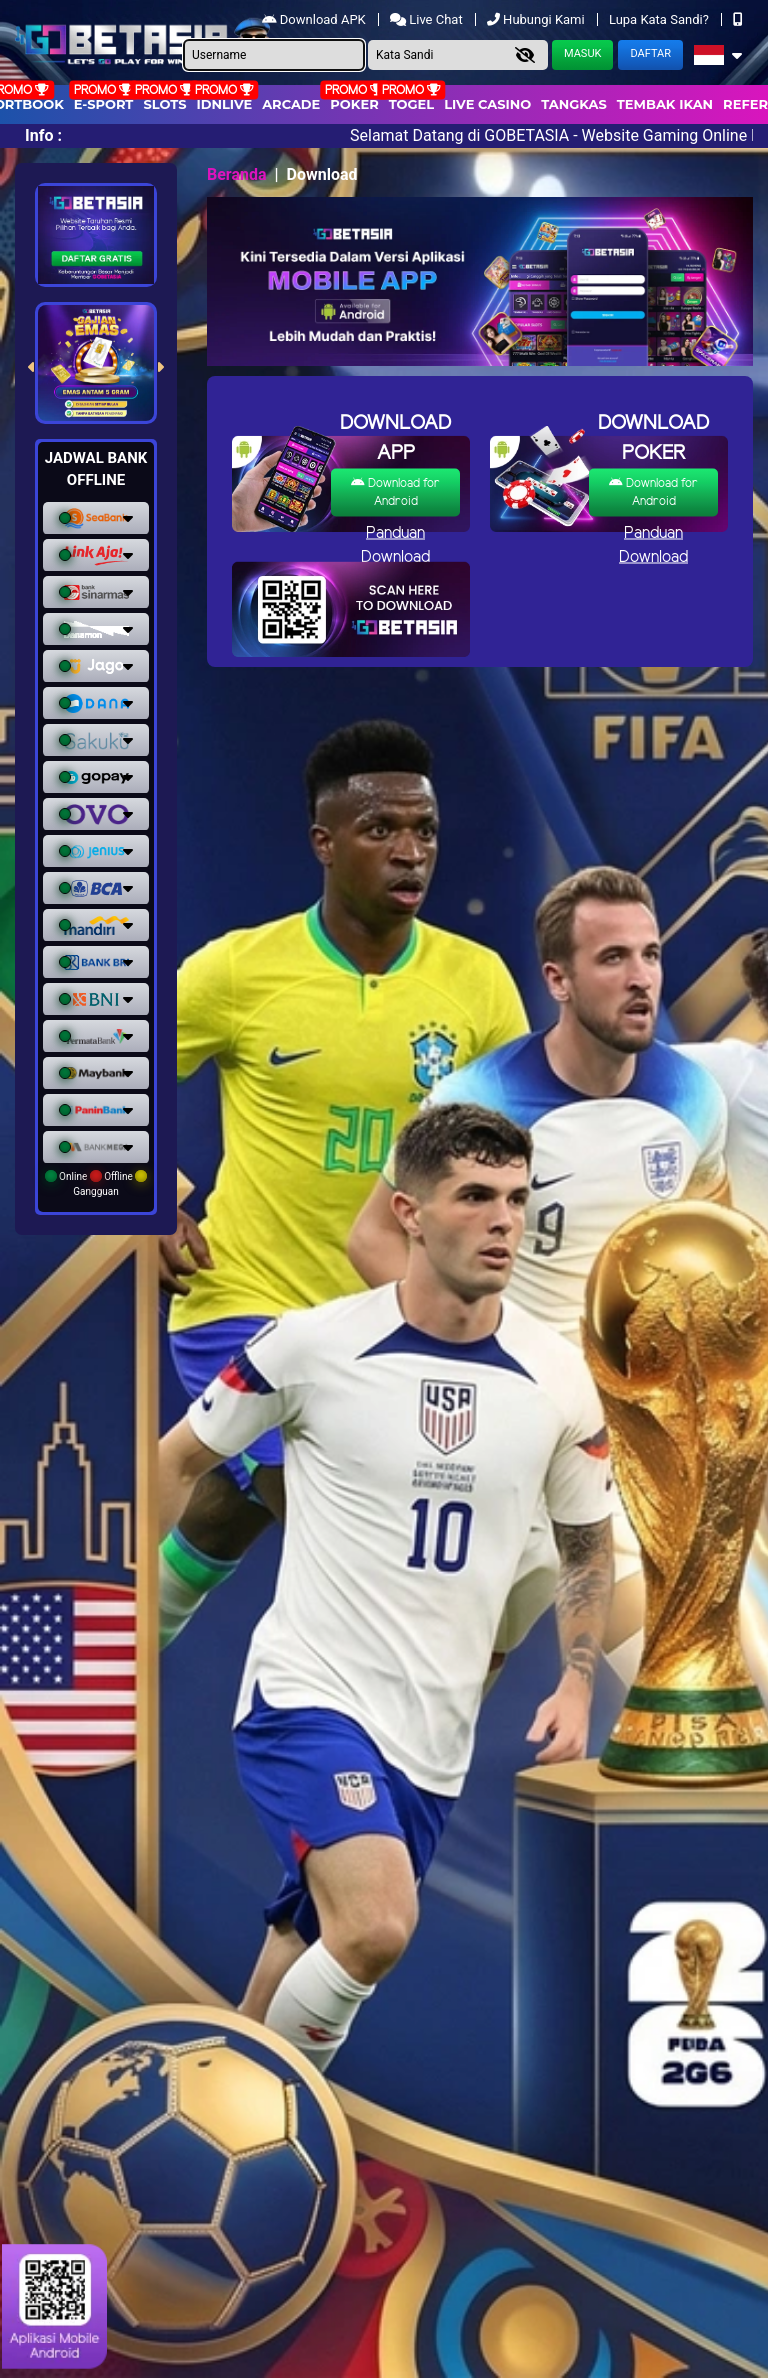 This screenshot has width=768, height=2378. Describe the element at coordinates (537, 19) in the screenshot. I see `Hubungi Kami` at that location.